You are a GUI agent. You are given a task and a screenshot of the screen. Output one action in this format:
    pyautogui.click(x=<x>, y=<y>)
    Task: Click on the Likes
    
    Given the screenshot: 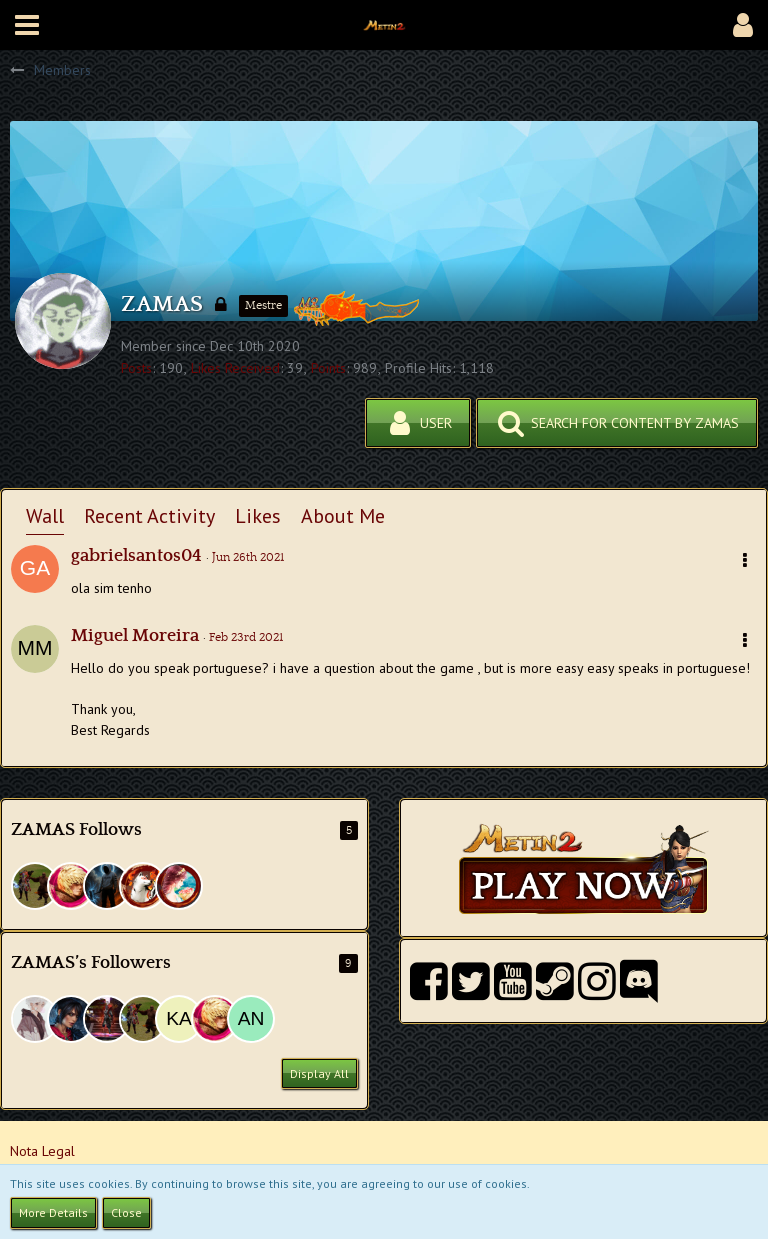 What is the action you would take?
    pyautogui.click(x=258, y=516)
    